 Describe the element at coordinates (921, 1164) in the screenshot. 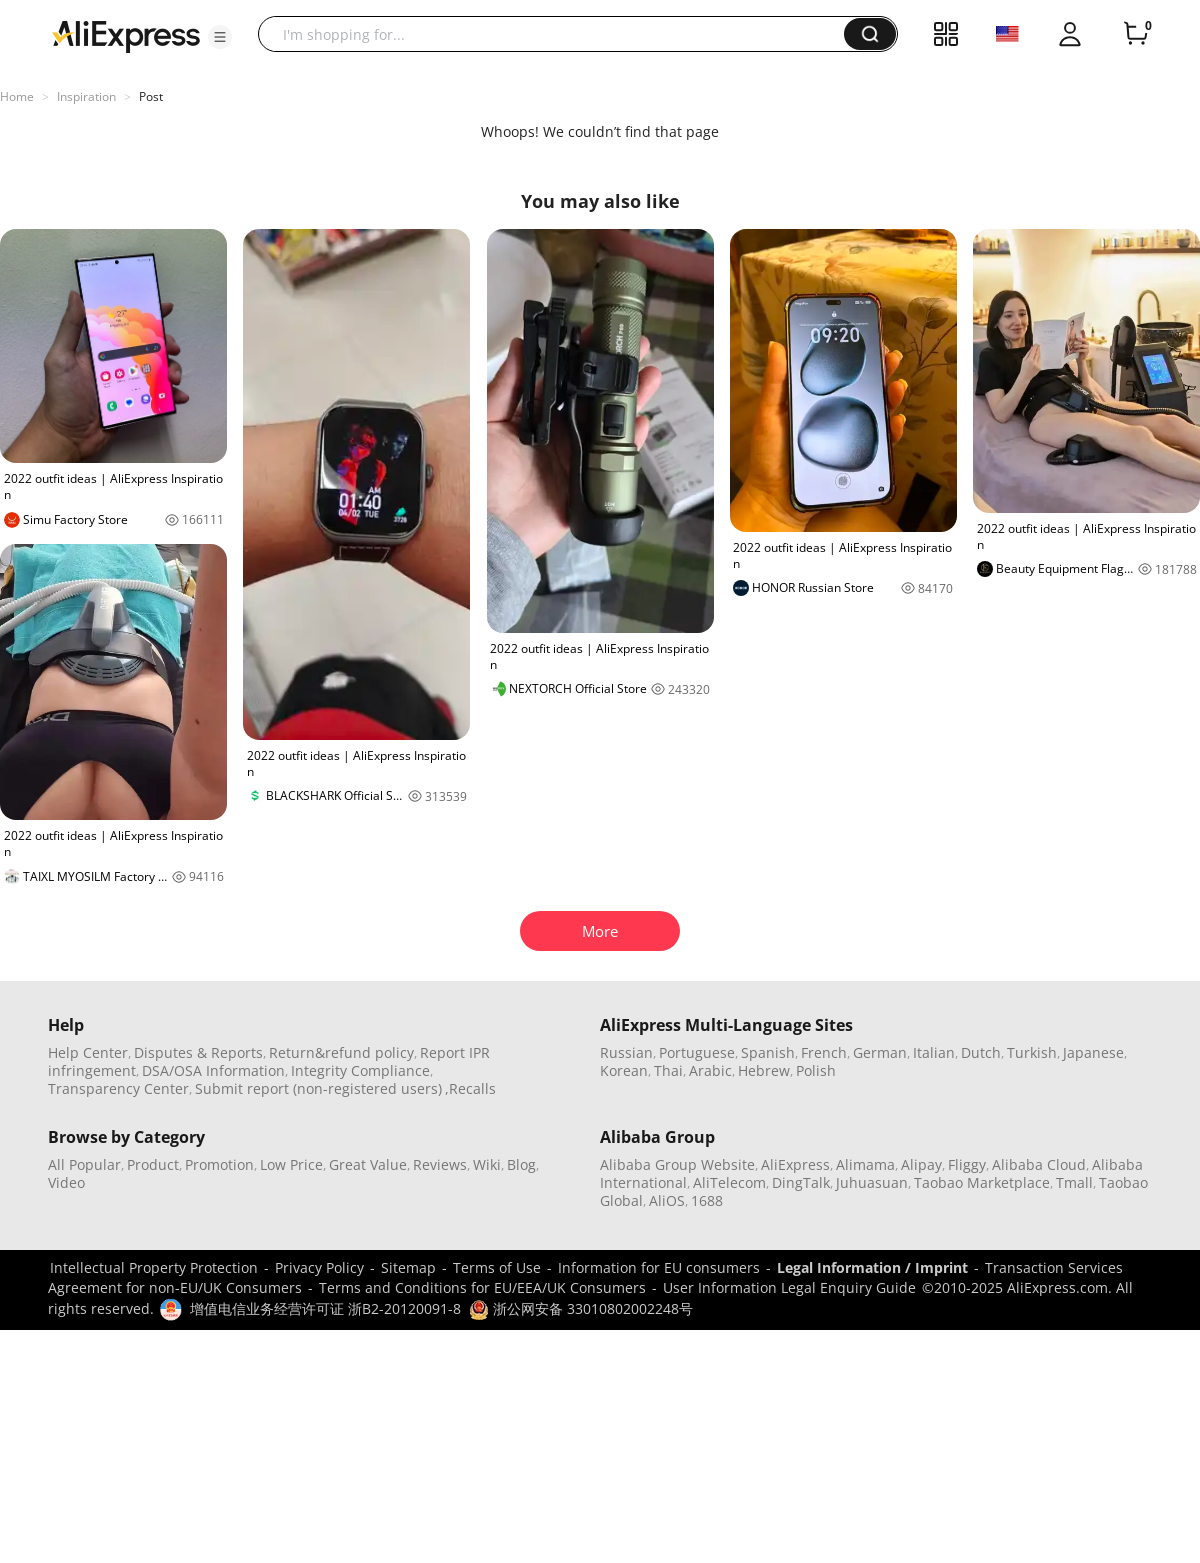

I see `Alipay` at that location.